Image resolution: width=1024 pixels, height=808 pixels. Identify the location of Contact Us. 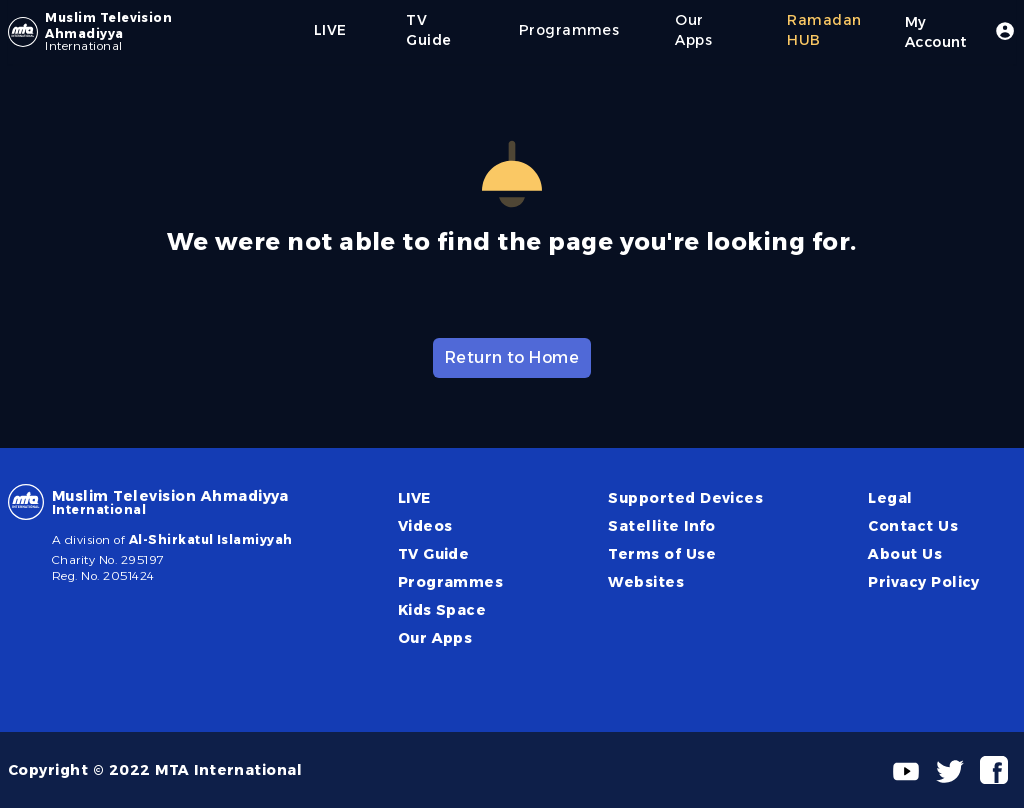
(913, 526).